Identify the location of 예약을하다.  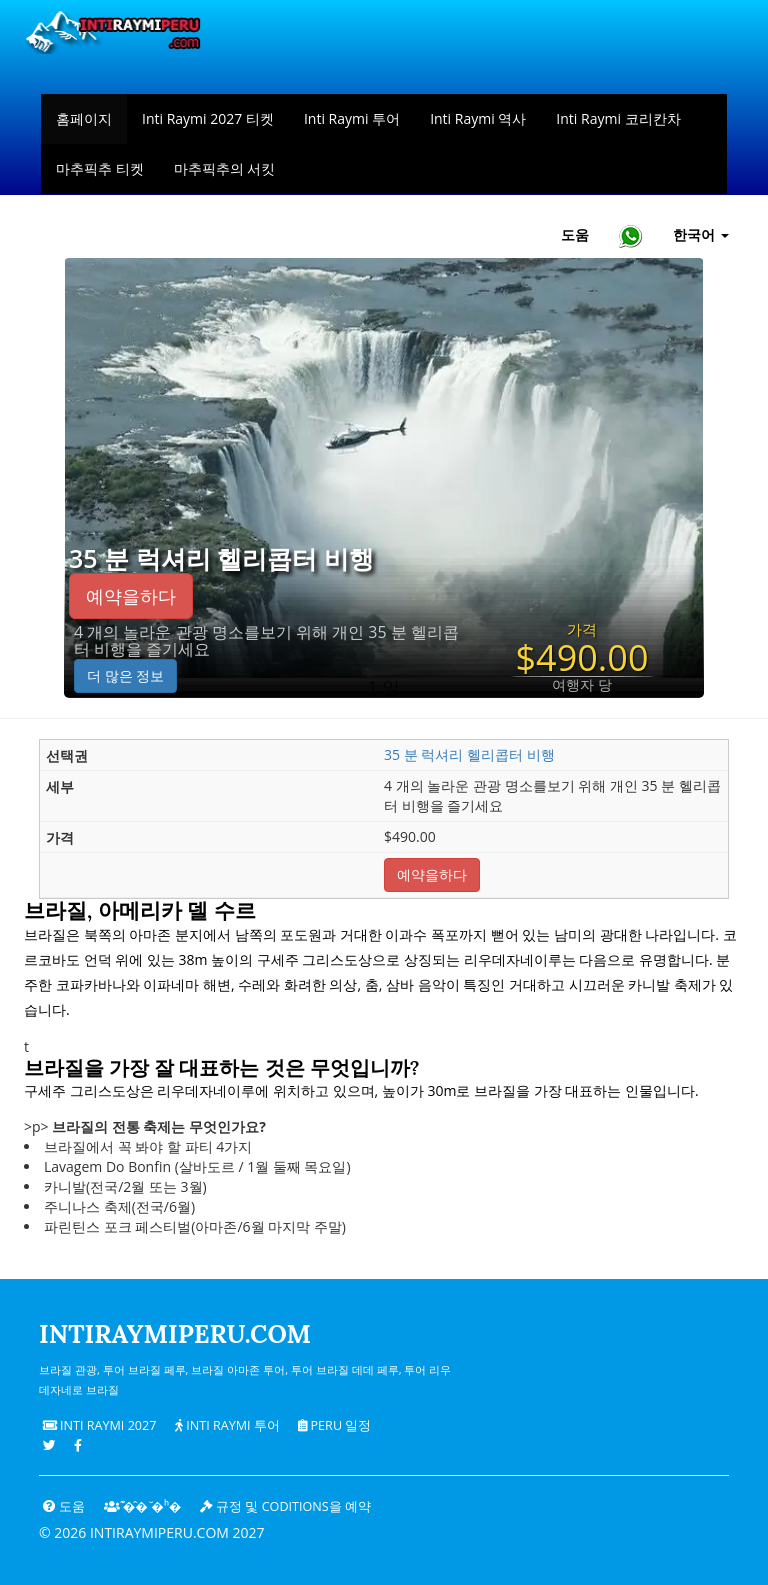
(131, 596).